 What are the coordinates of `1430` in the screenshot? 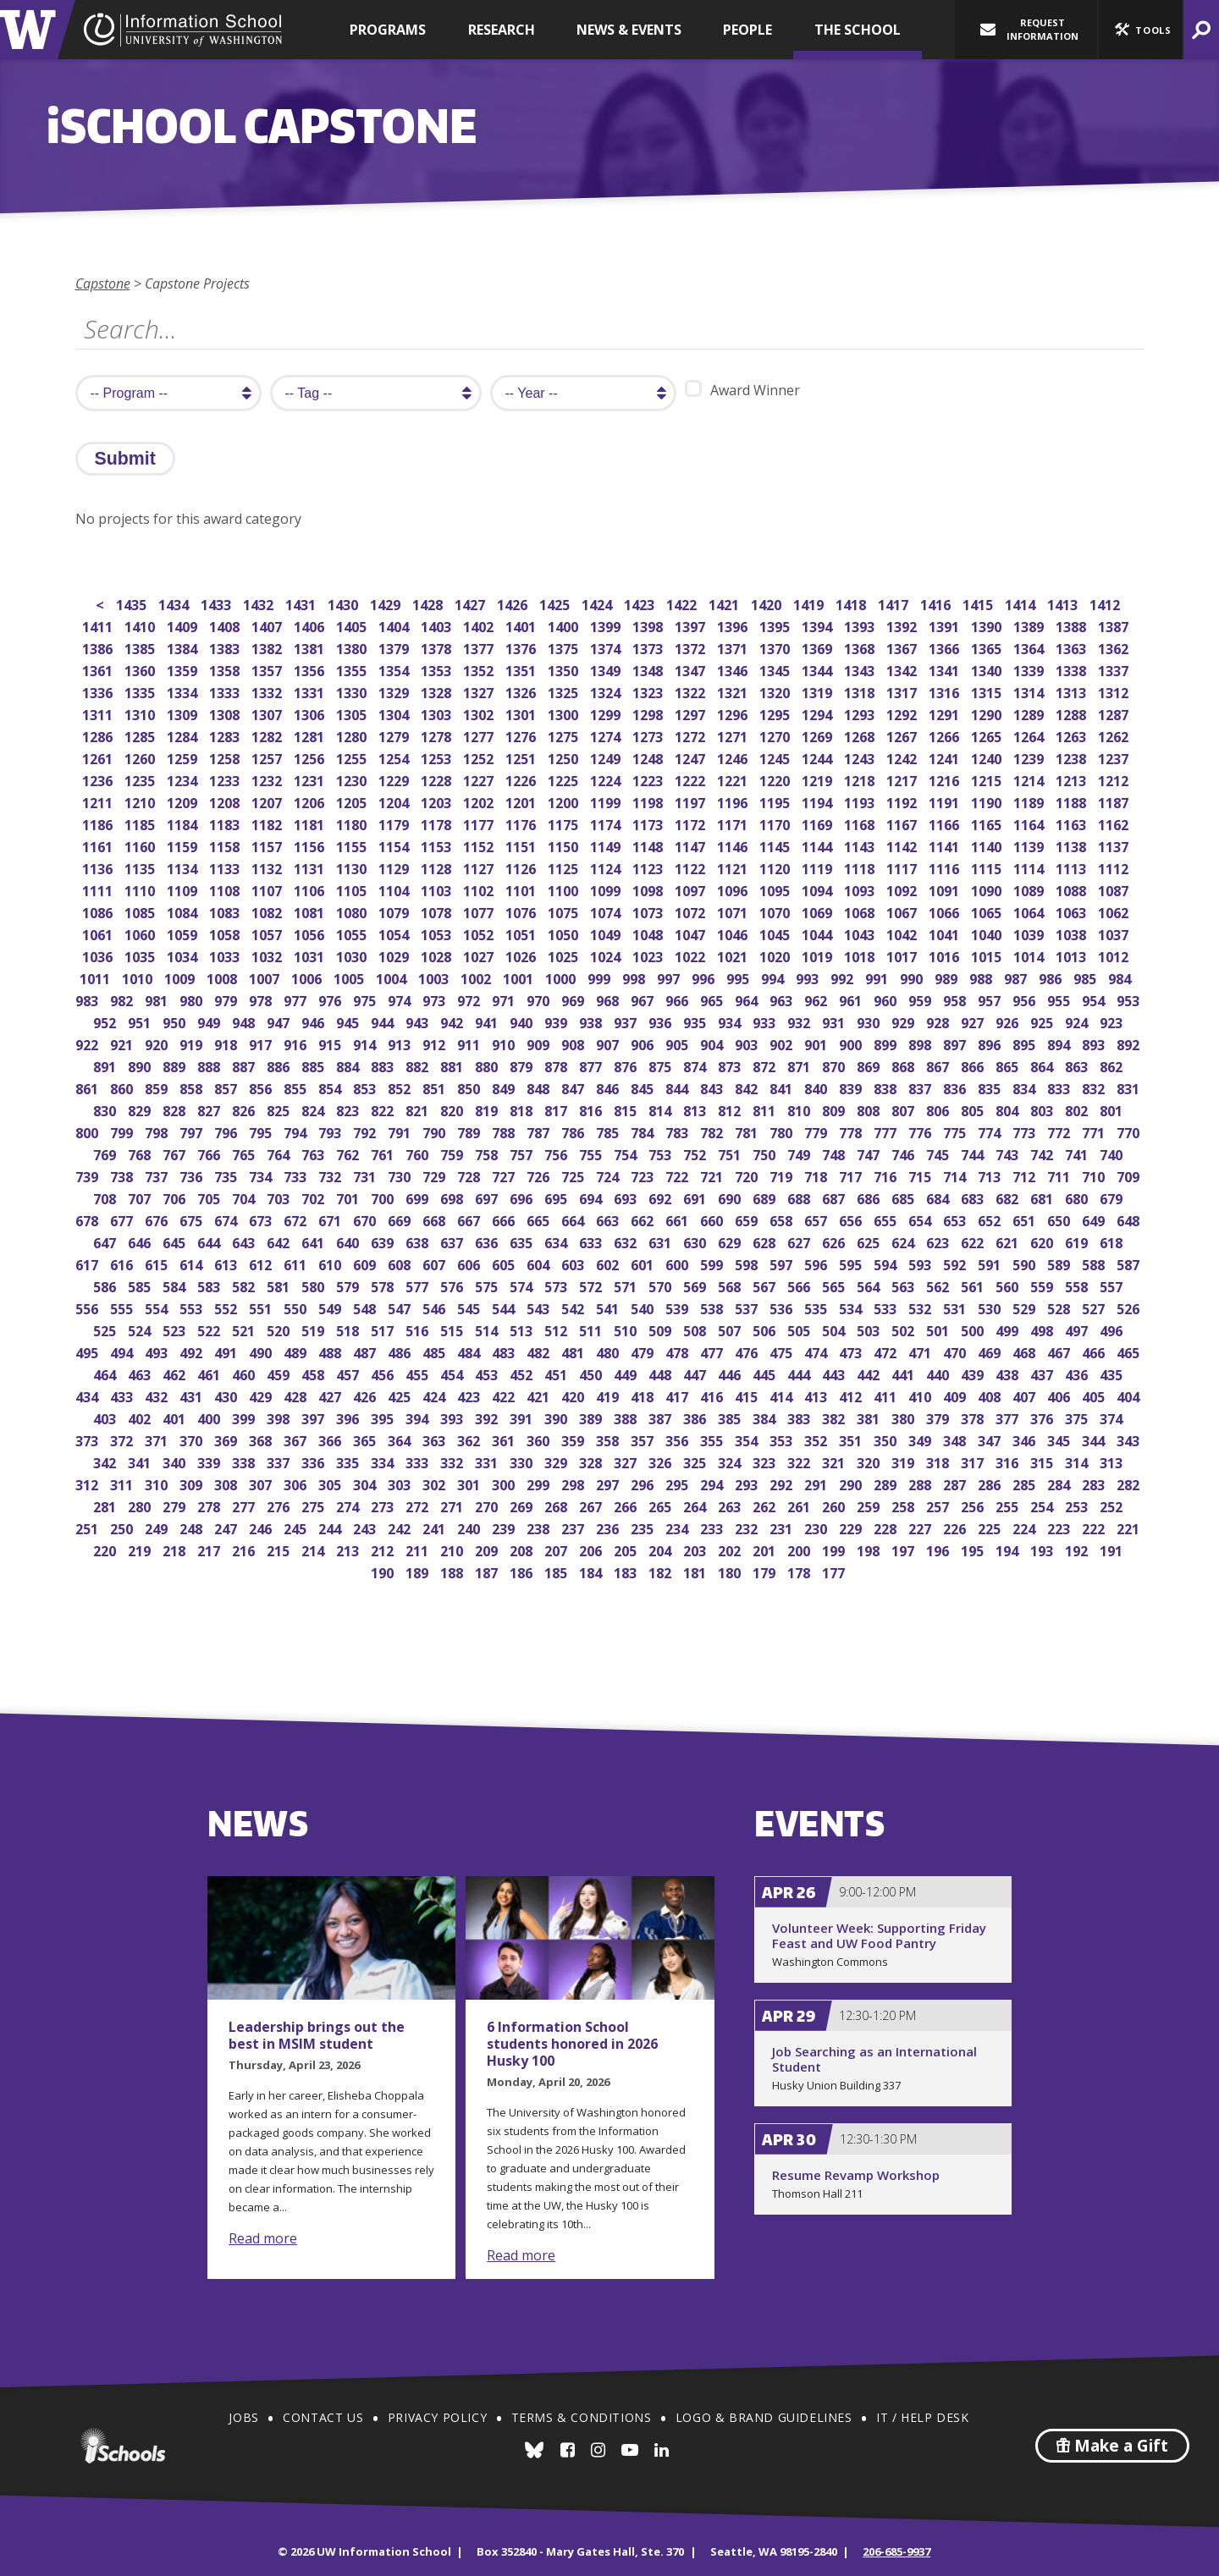 It's located at (344, 603).